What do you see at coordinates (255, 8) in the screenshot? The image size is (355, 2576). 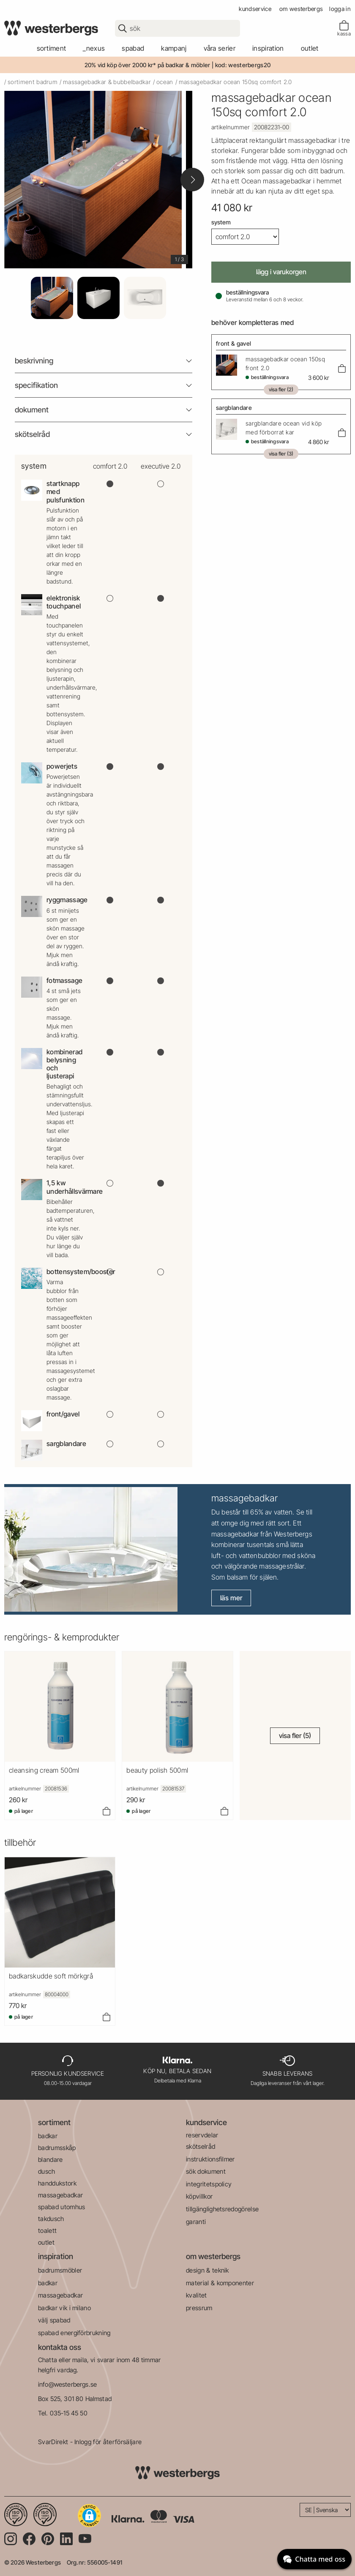 I see `kundservice` at bounding box center [255, 8].